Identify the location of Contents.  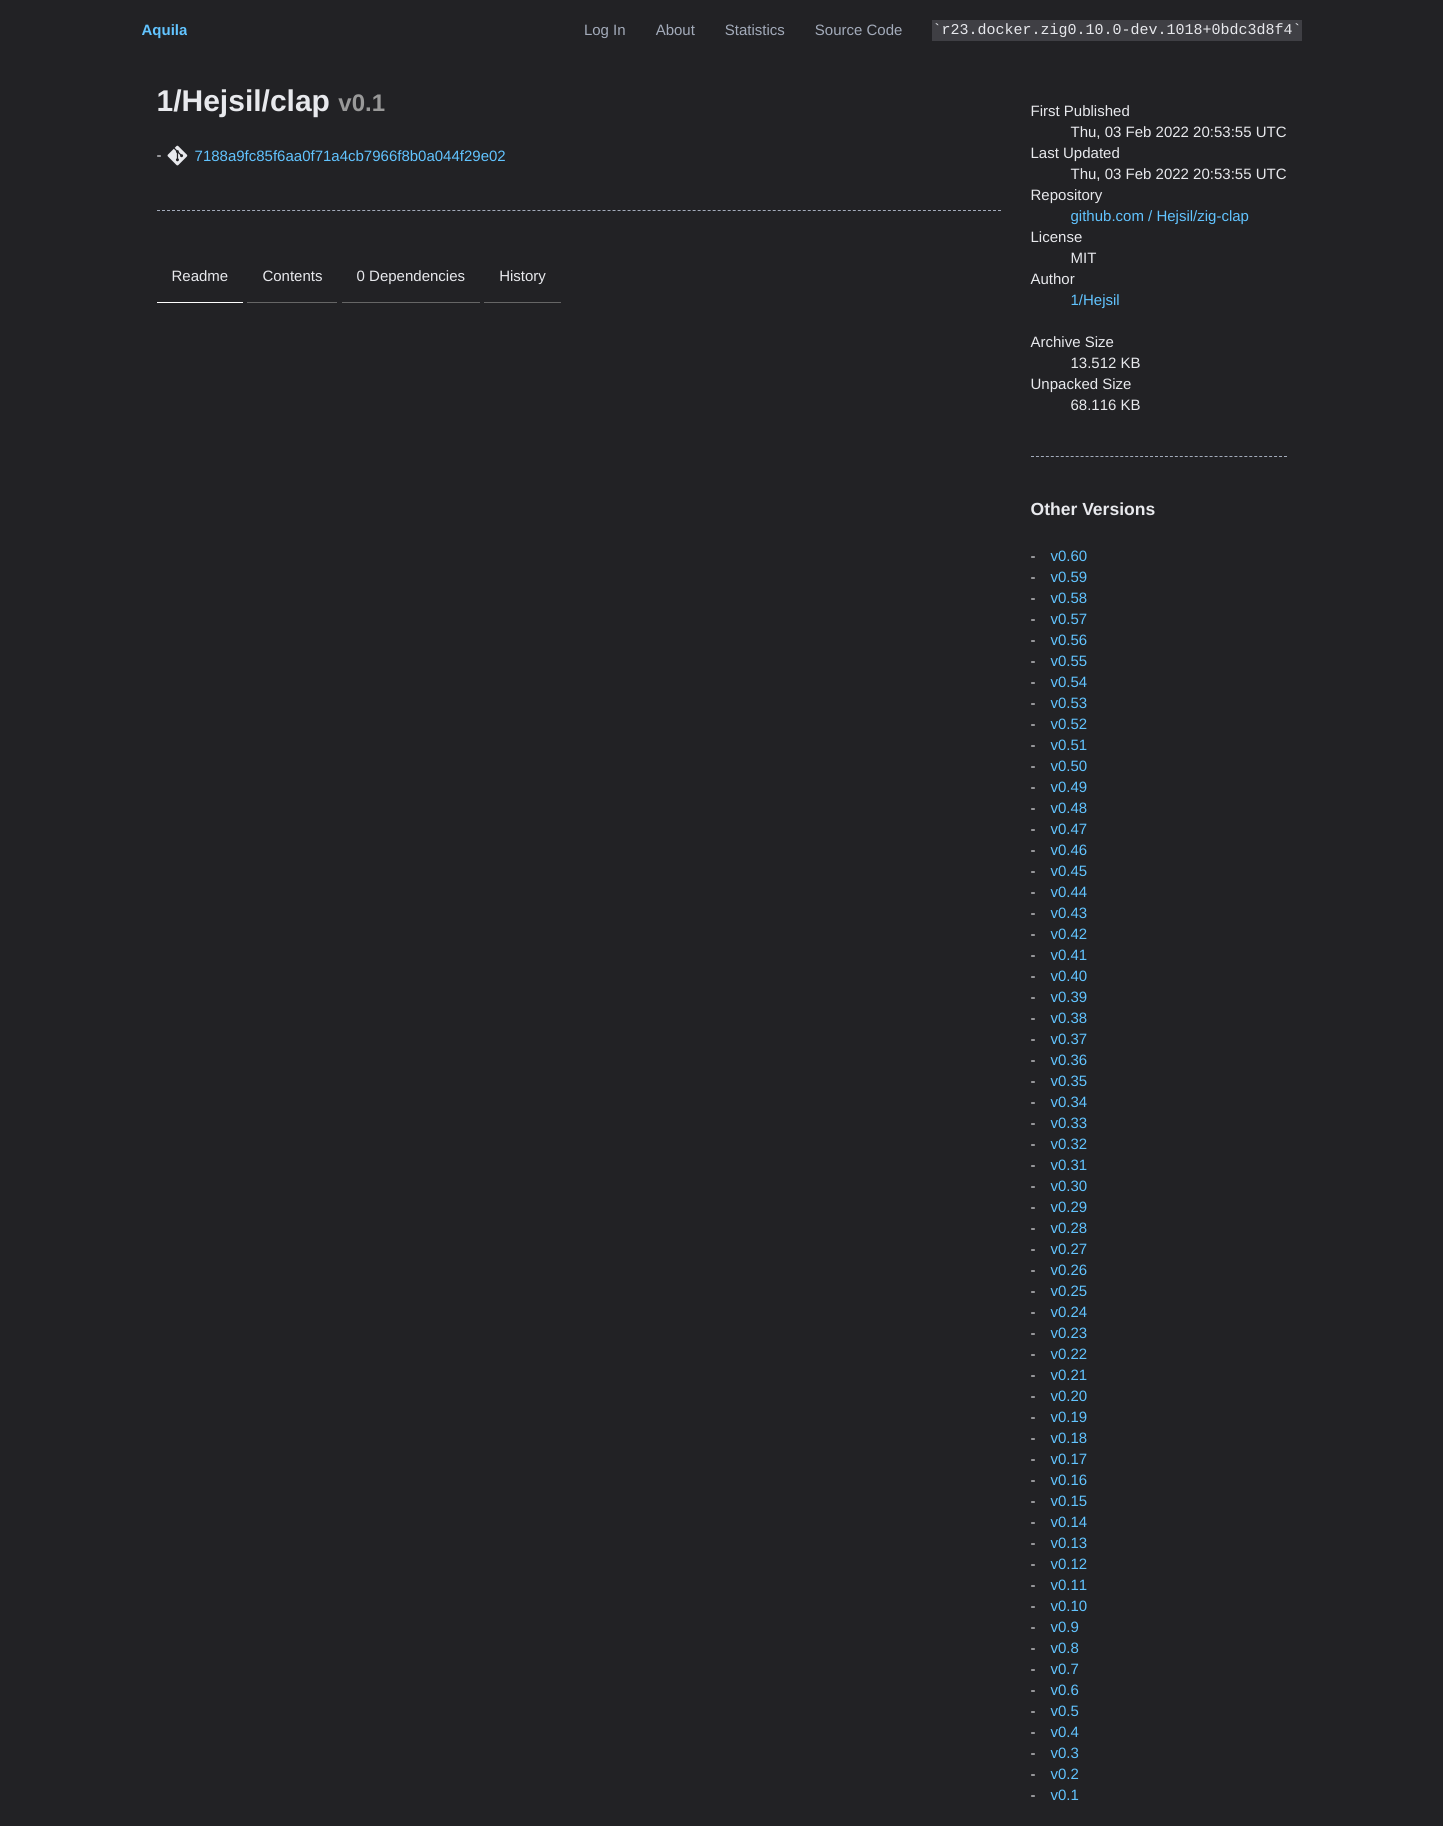
(292, 276).